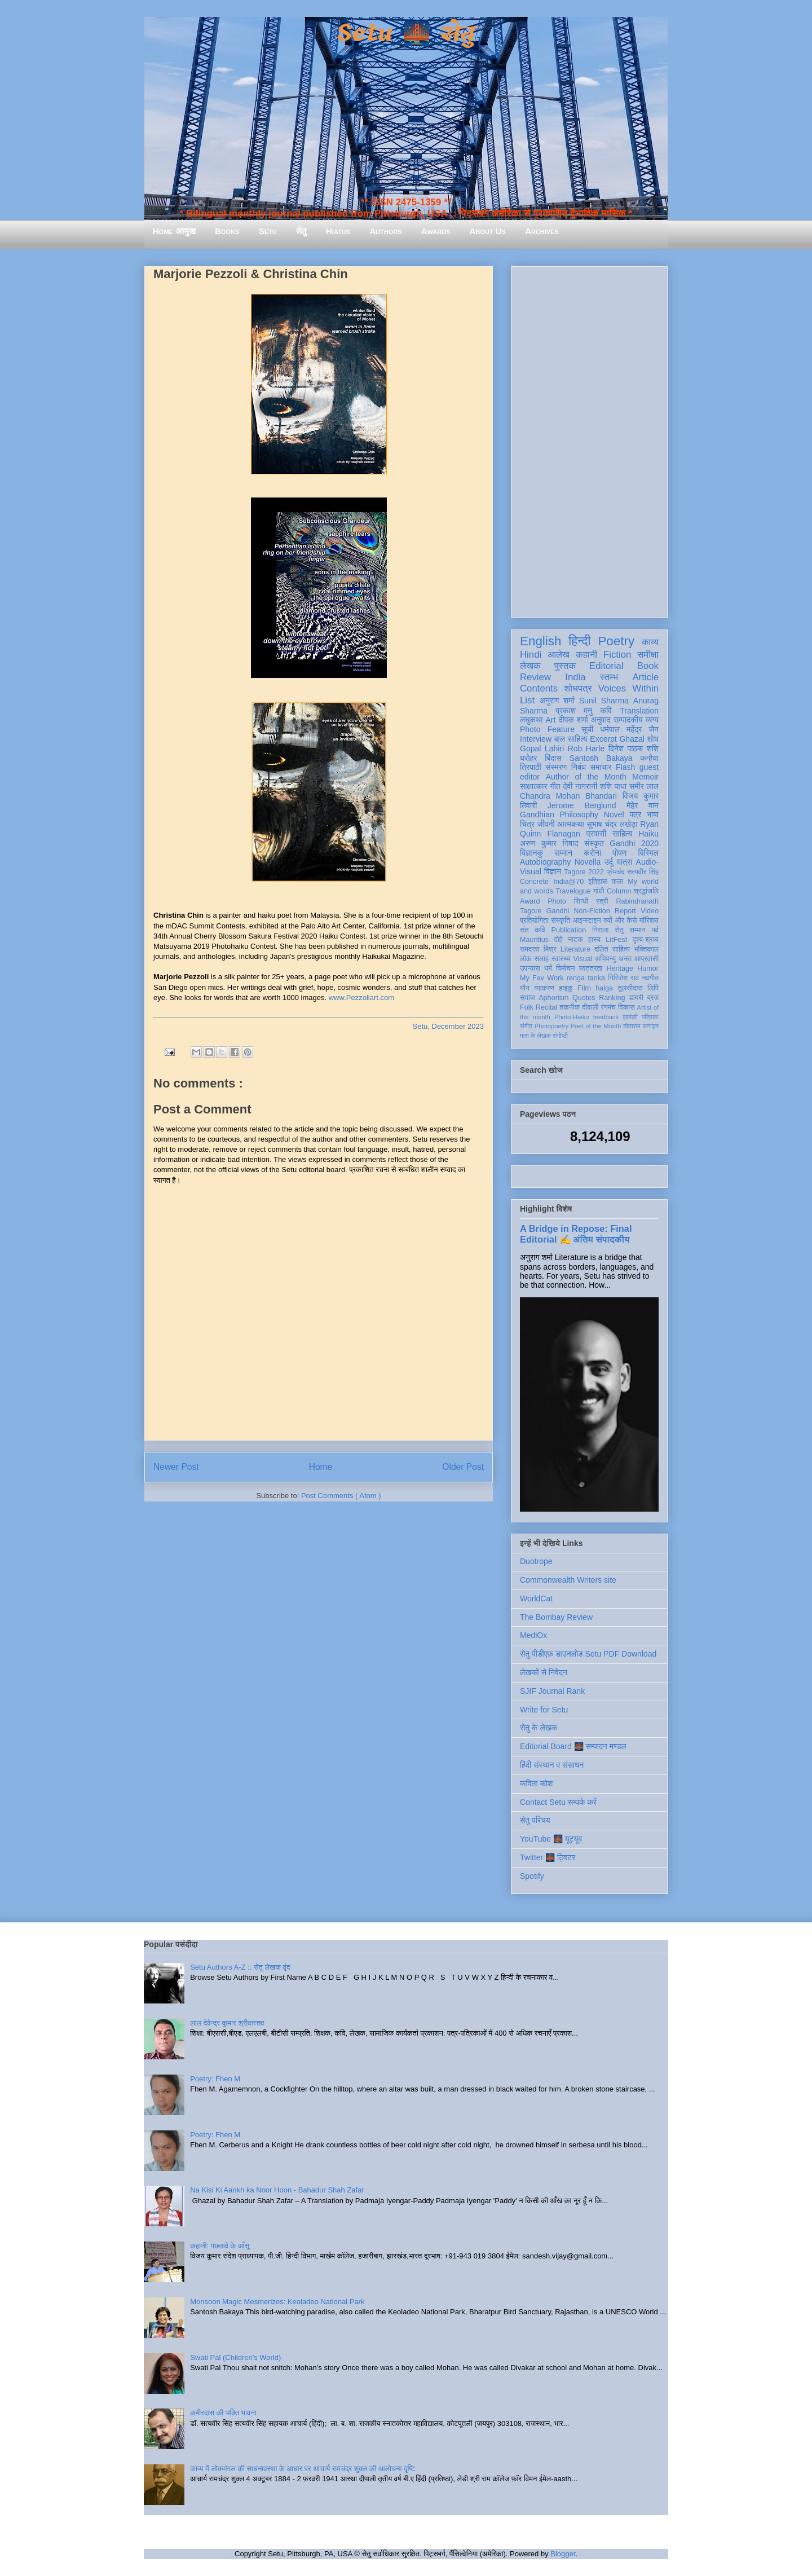  What do you see at coordinates (553, 758) in the screenshot?
I see `बिंदास` at bounding box center [553, 758].